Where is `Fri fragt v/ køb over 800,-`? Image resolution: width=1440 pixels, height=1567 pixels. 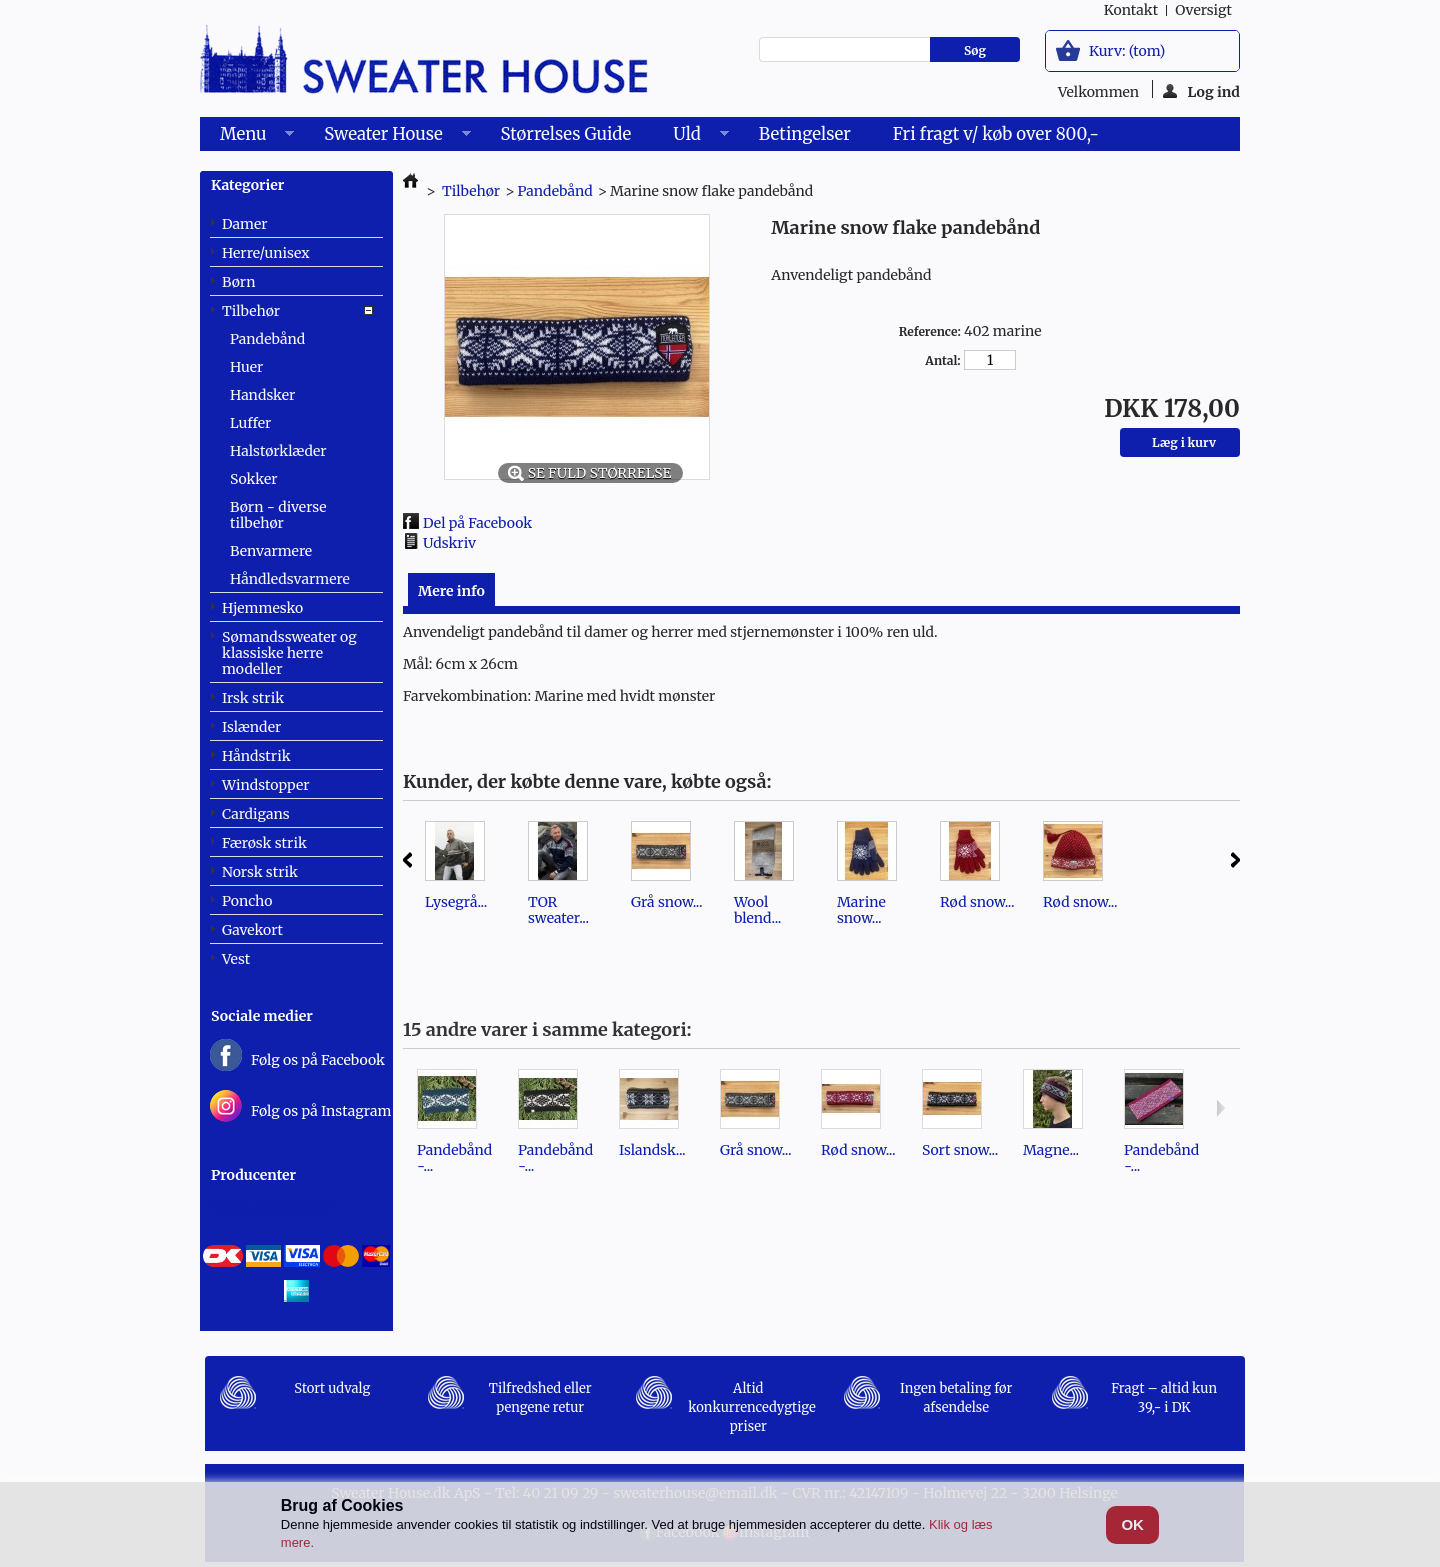
Fri fragt v/ køb over 800,- is located at coordinates (996, 134).